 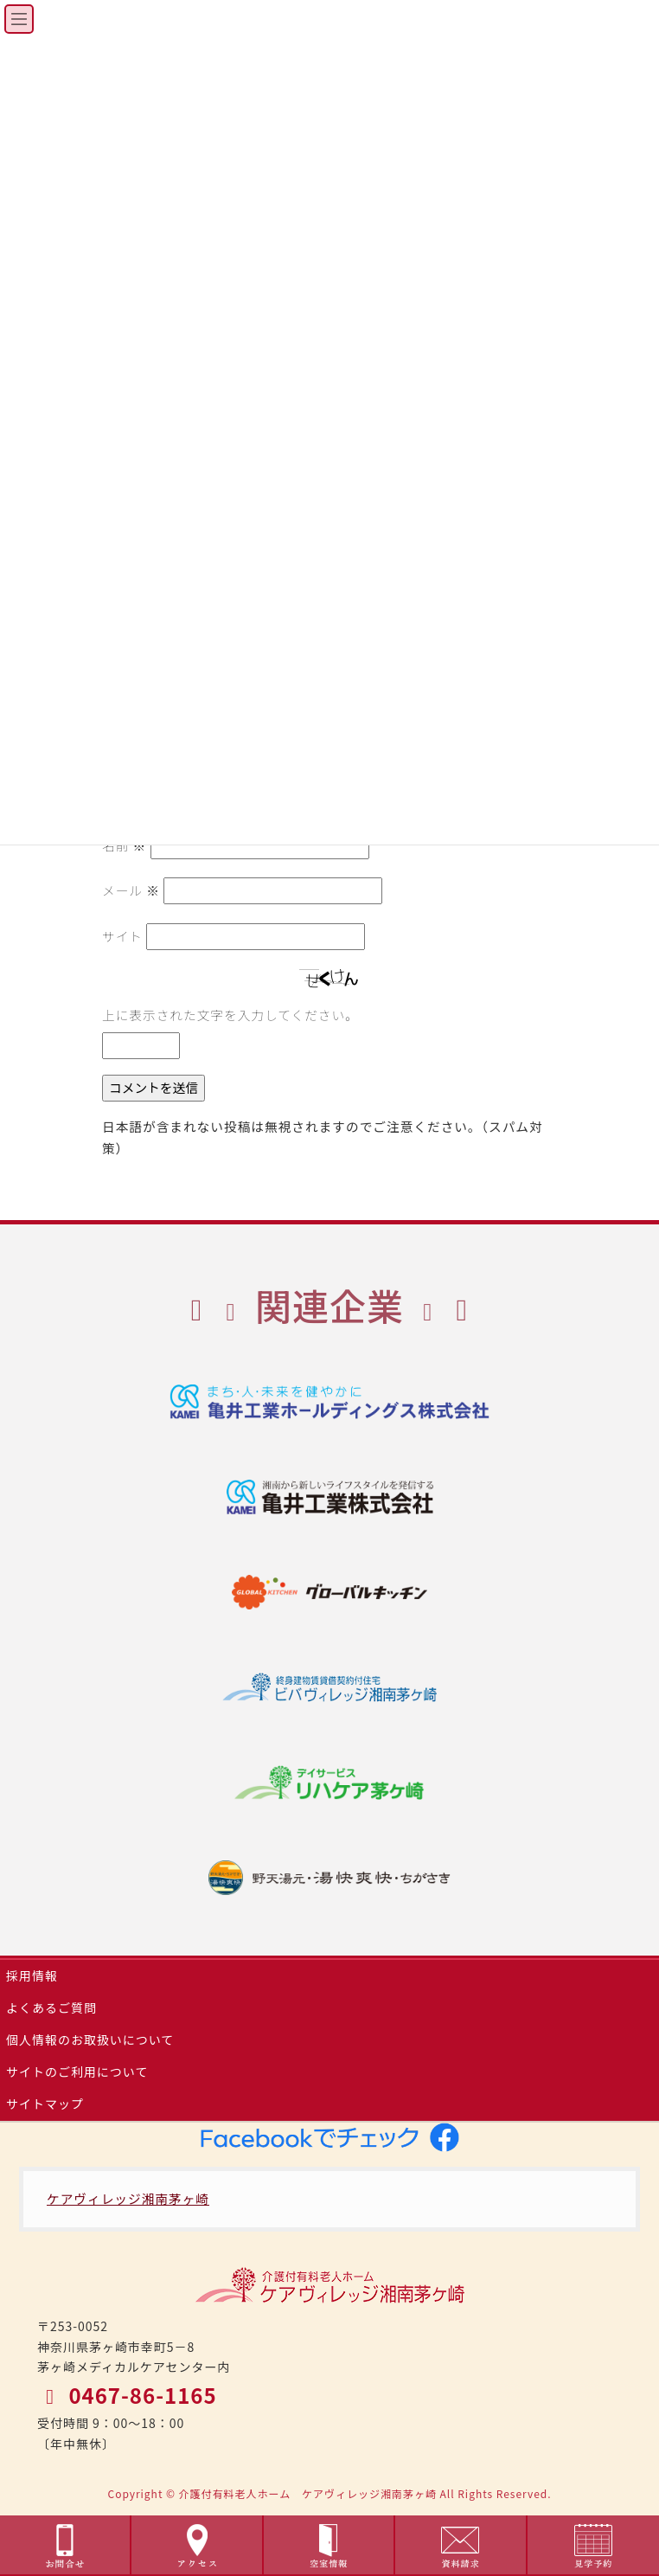 What do you see at coordinates (131, 890) in the screenshot?
I see `メール` at bounding box center [131, 890].